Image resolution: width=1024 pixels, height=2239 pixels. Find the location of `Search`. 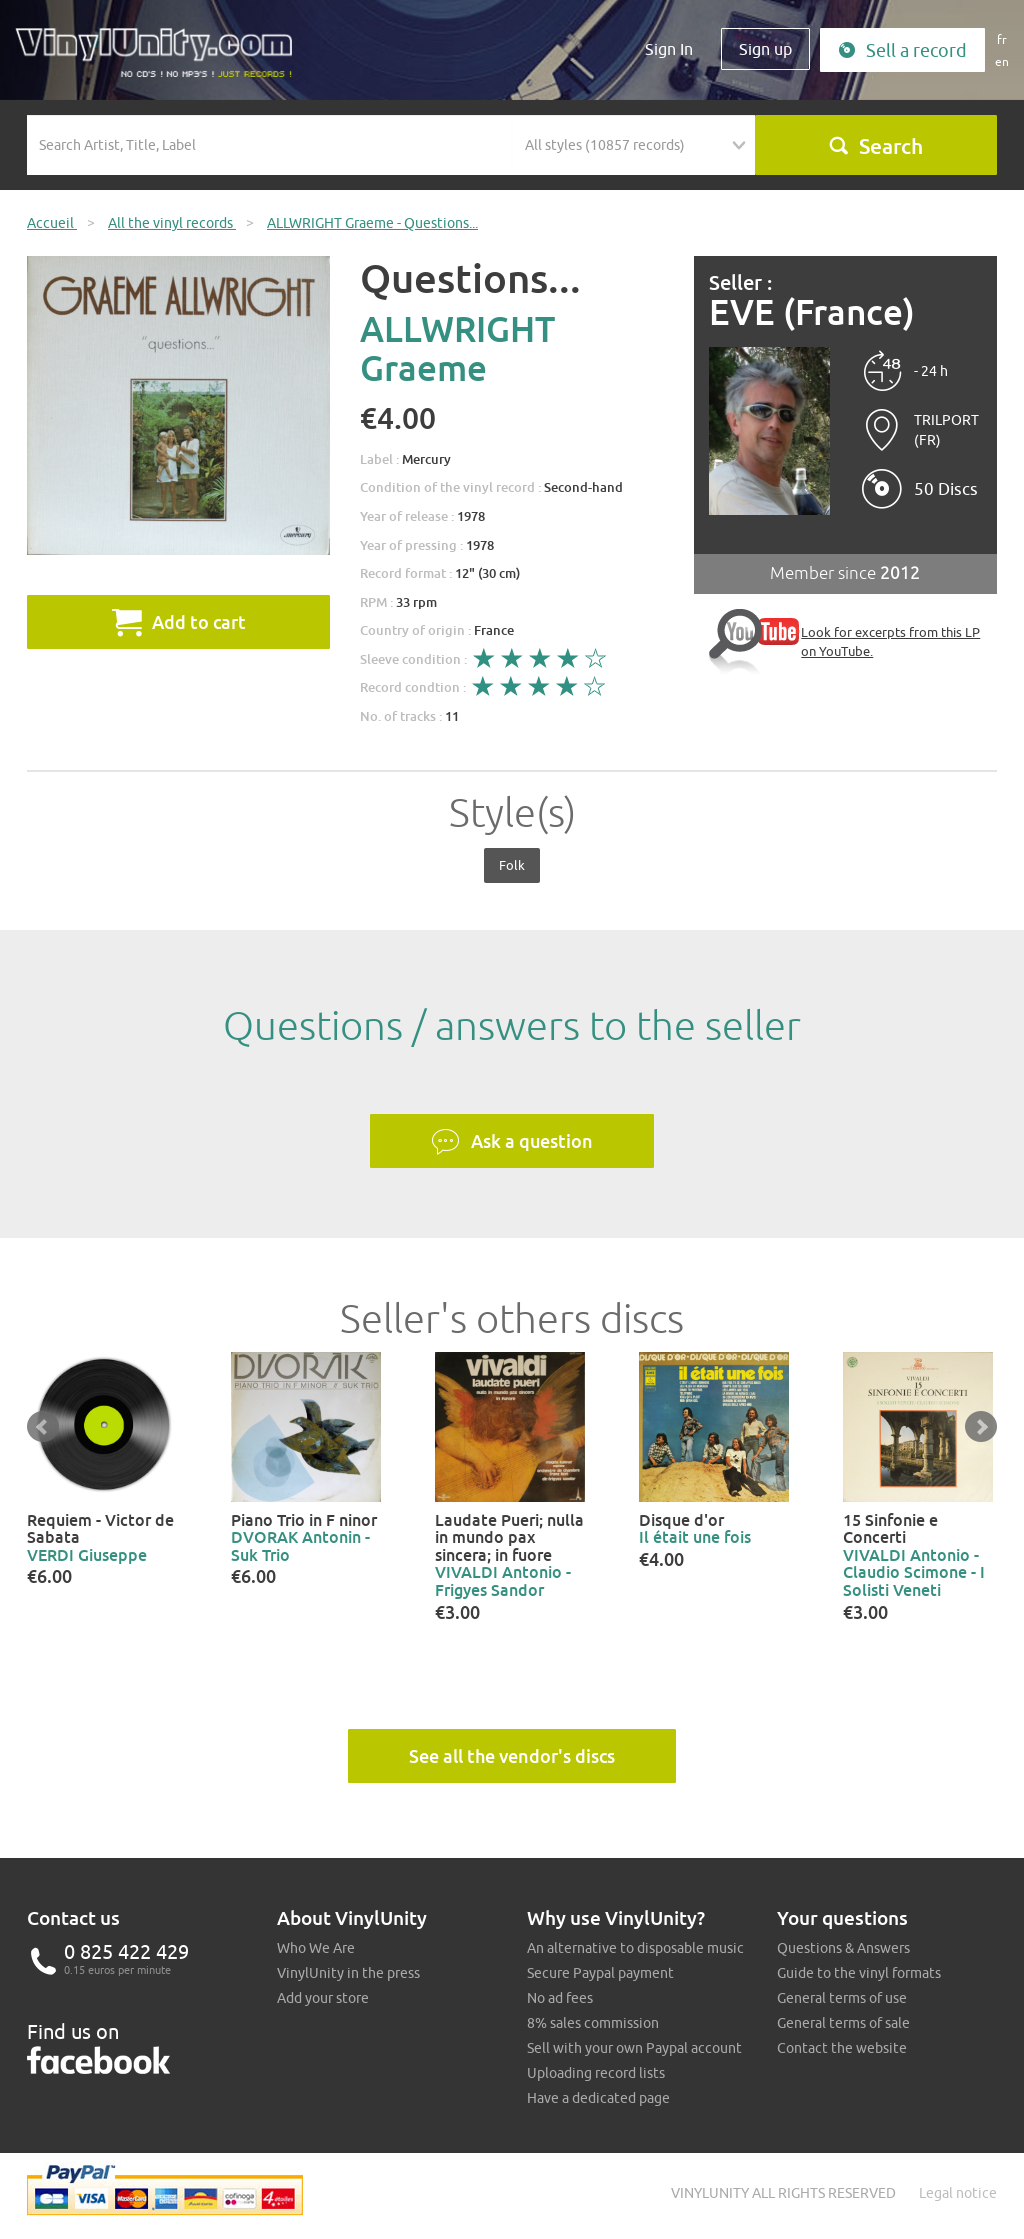

Search is located at coordinates (875, 146).